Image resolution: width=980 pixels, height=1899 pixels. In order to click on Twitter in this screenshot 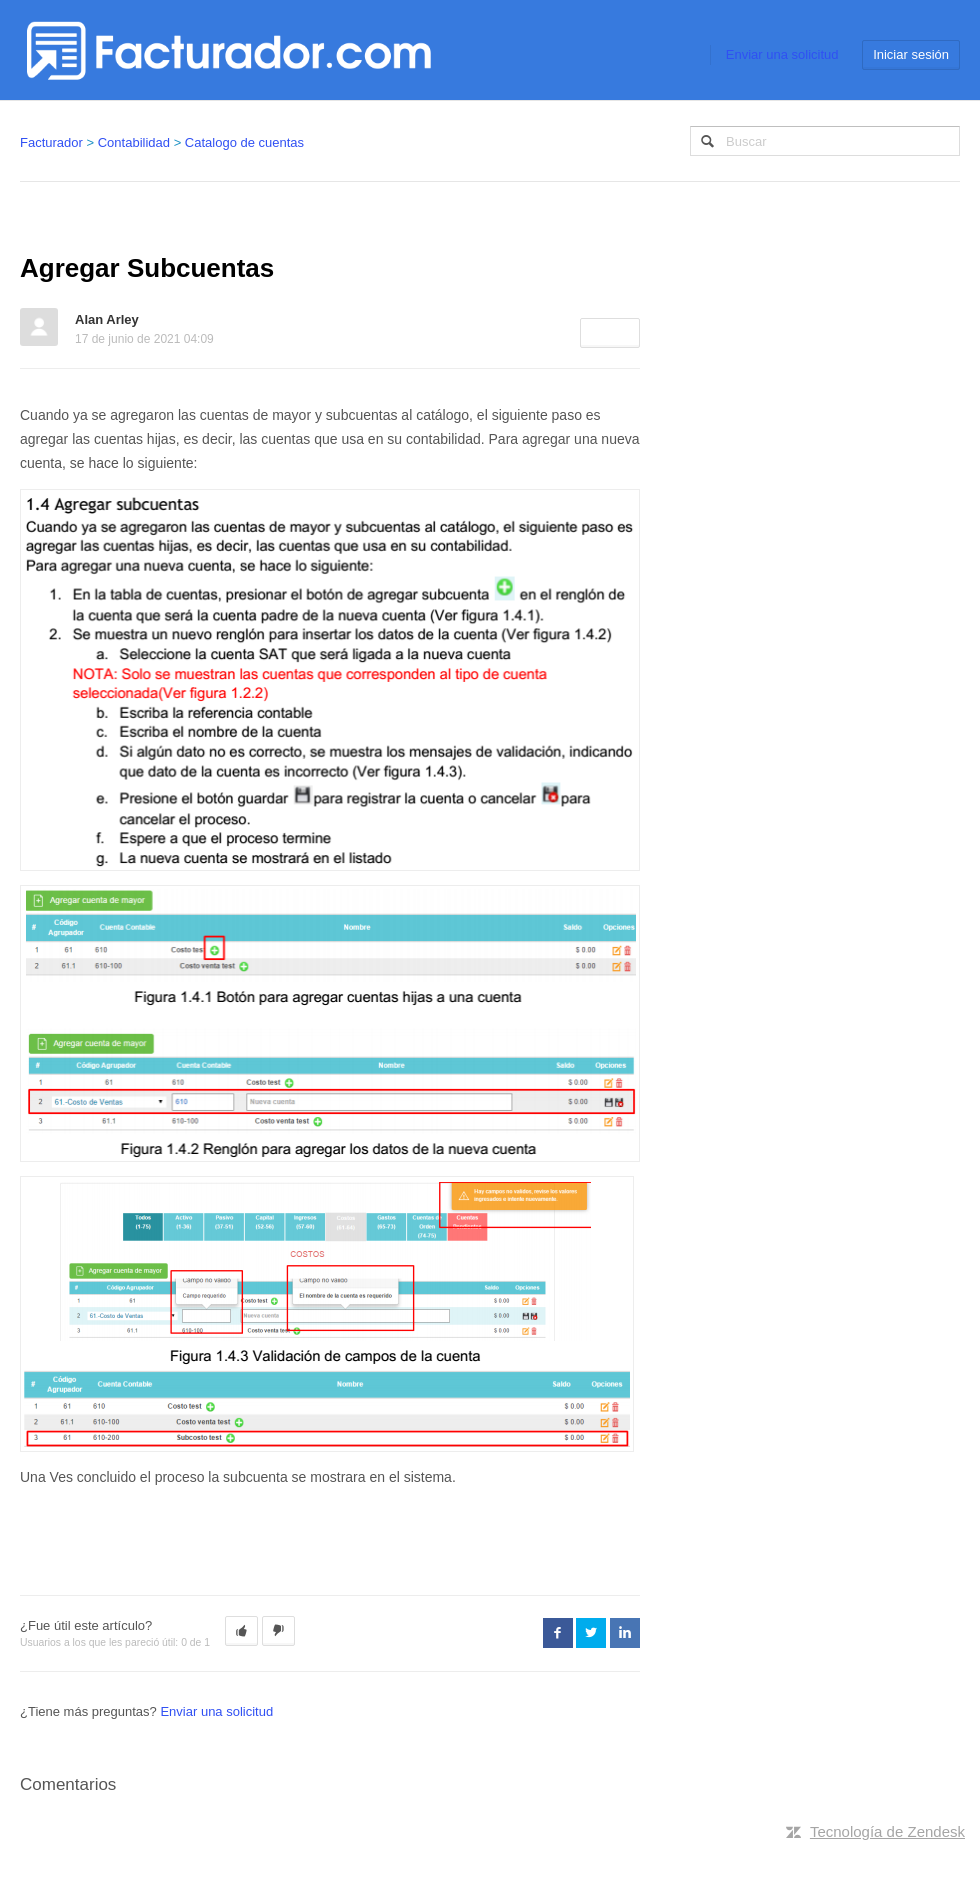, I will do `click(591, 1633)`.